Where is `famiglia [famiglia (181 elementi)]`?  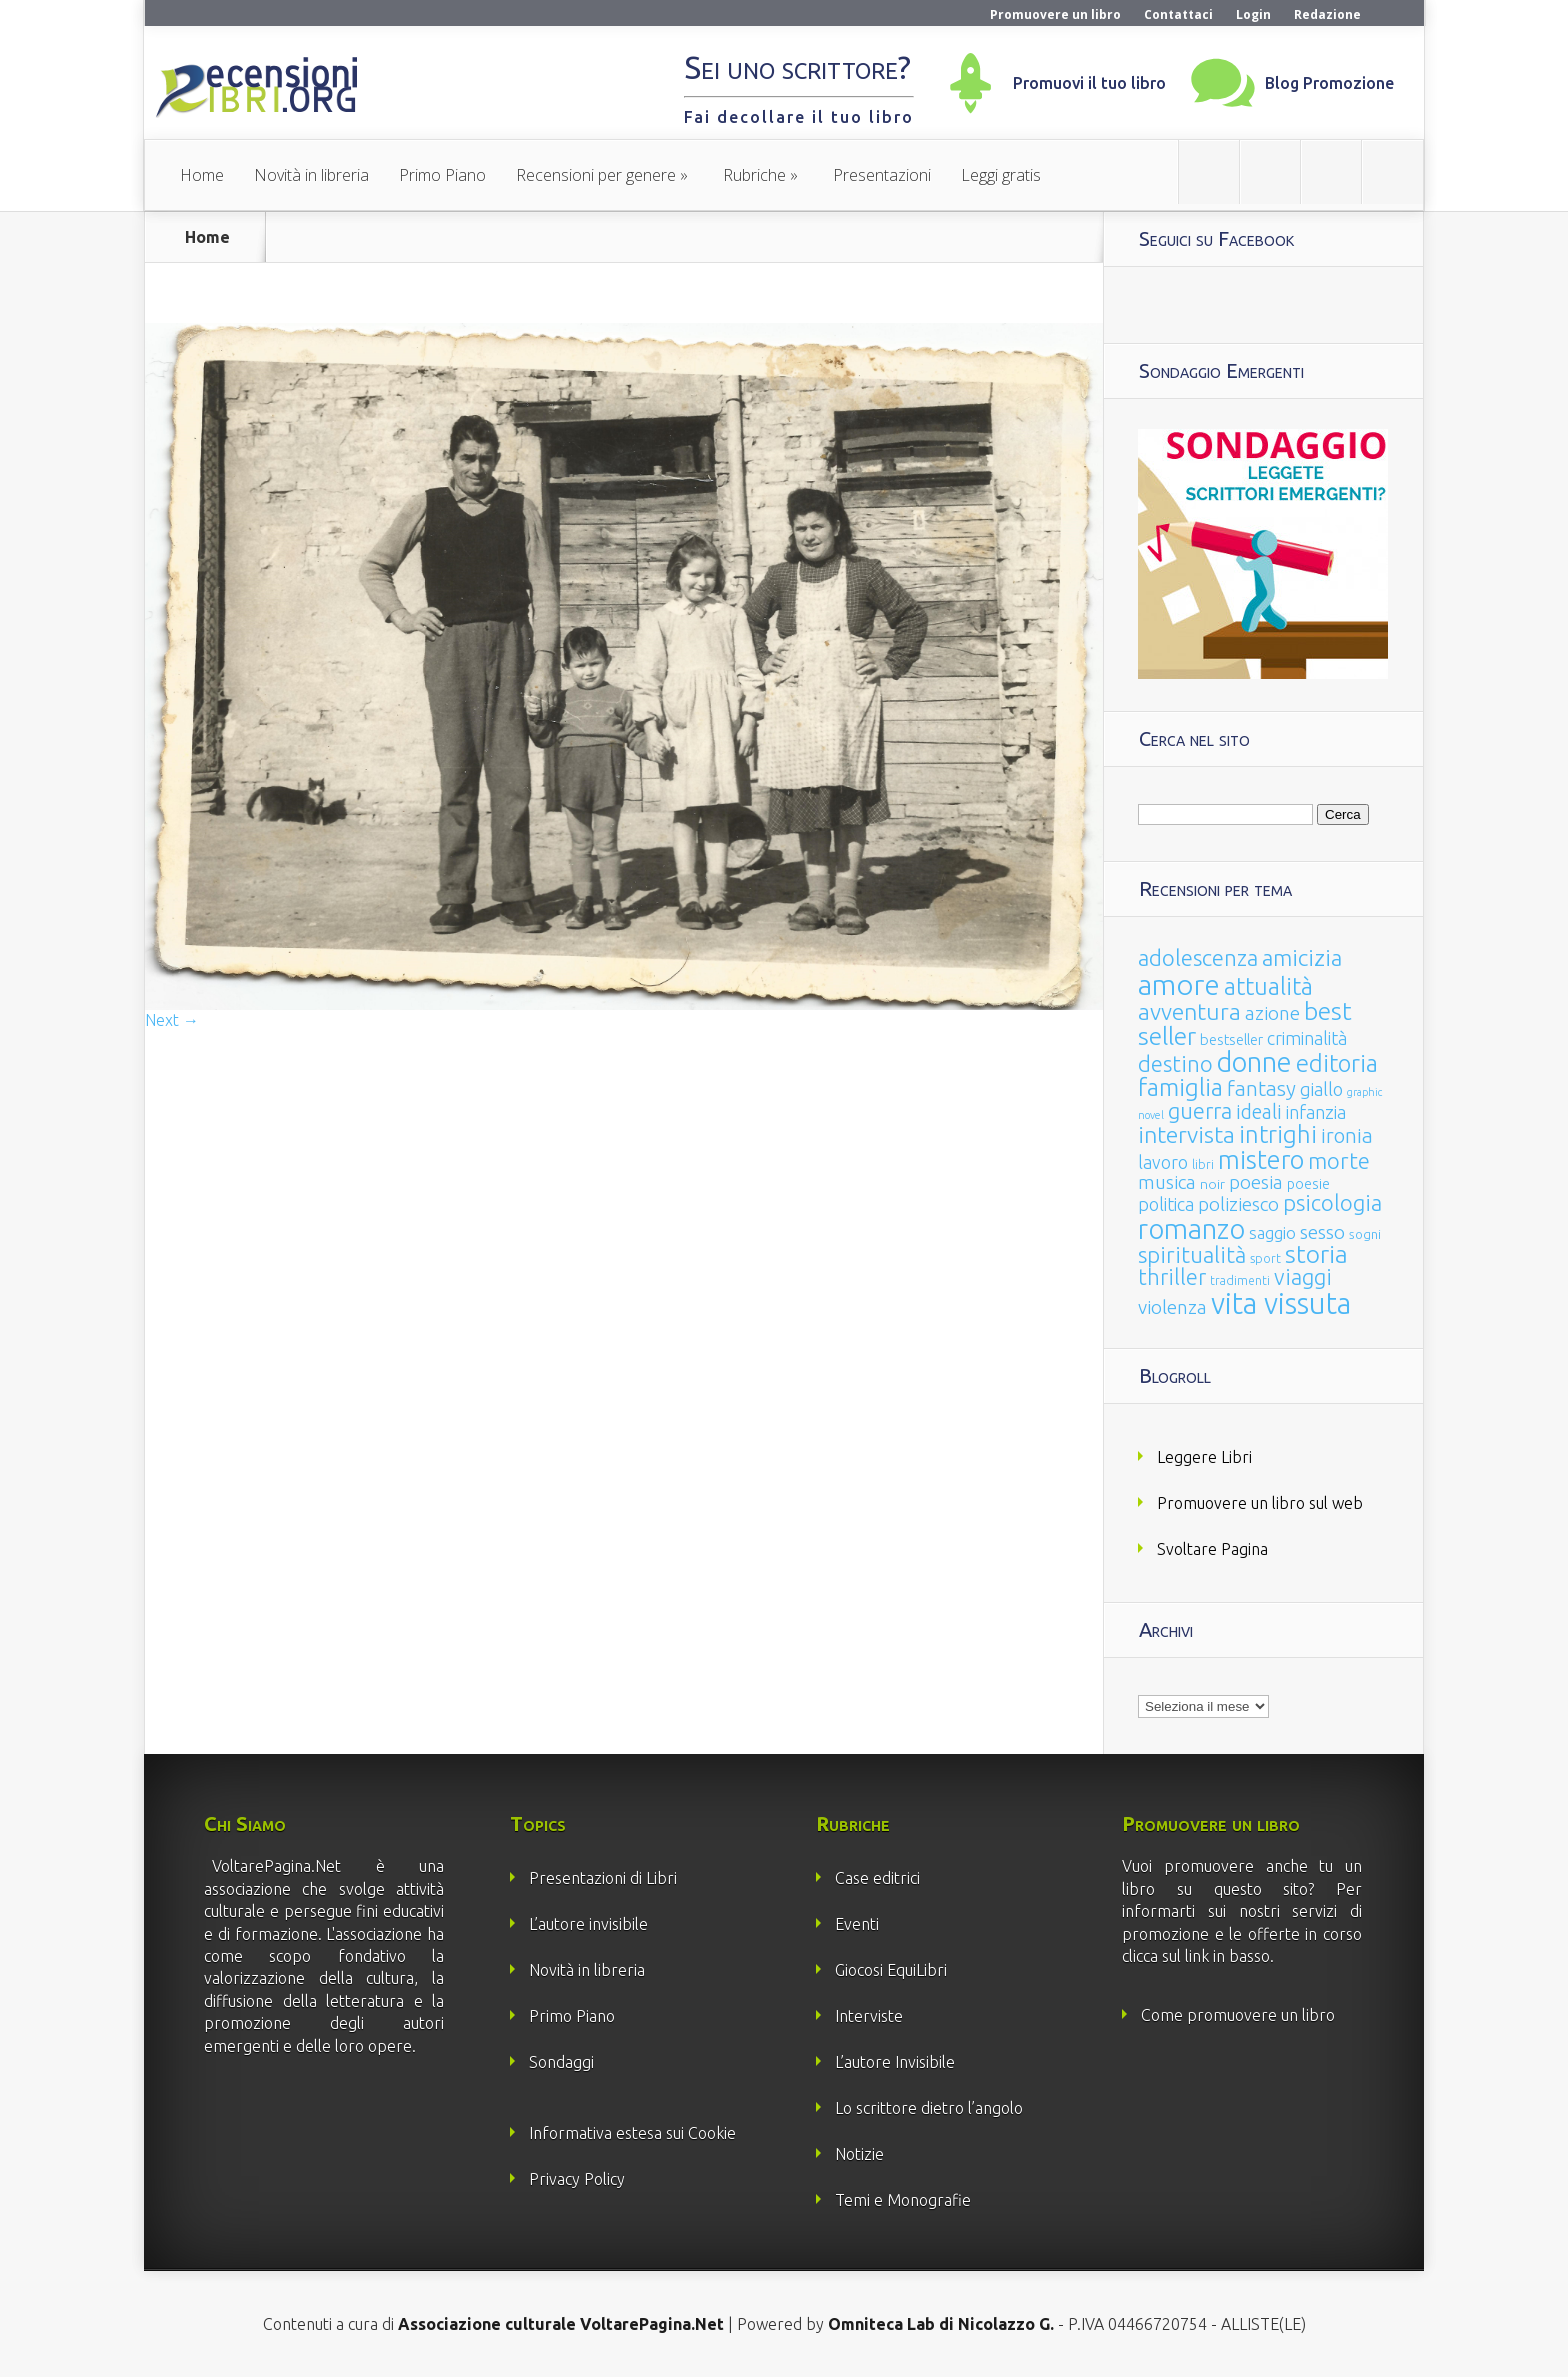 famiglia [famiglia (181 elementi)] is located at coordinates (1180, 1087).